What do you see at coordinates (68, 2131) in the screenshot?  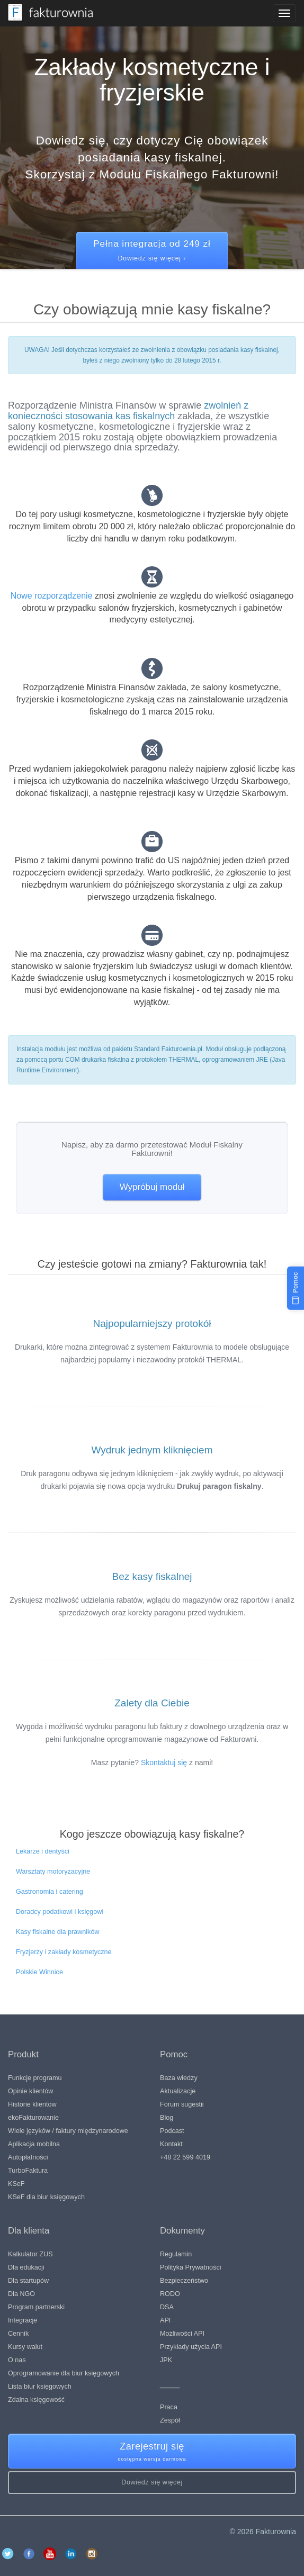 I see `Wiele języków / faktury międzynarodowe` at bounding box center [68, 2131].